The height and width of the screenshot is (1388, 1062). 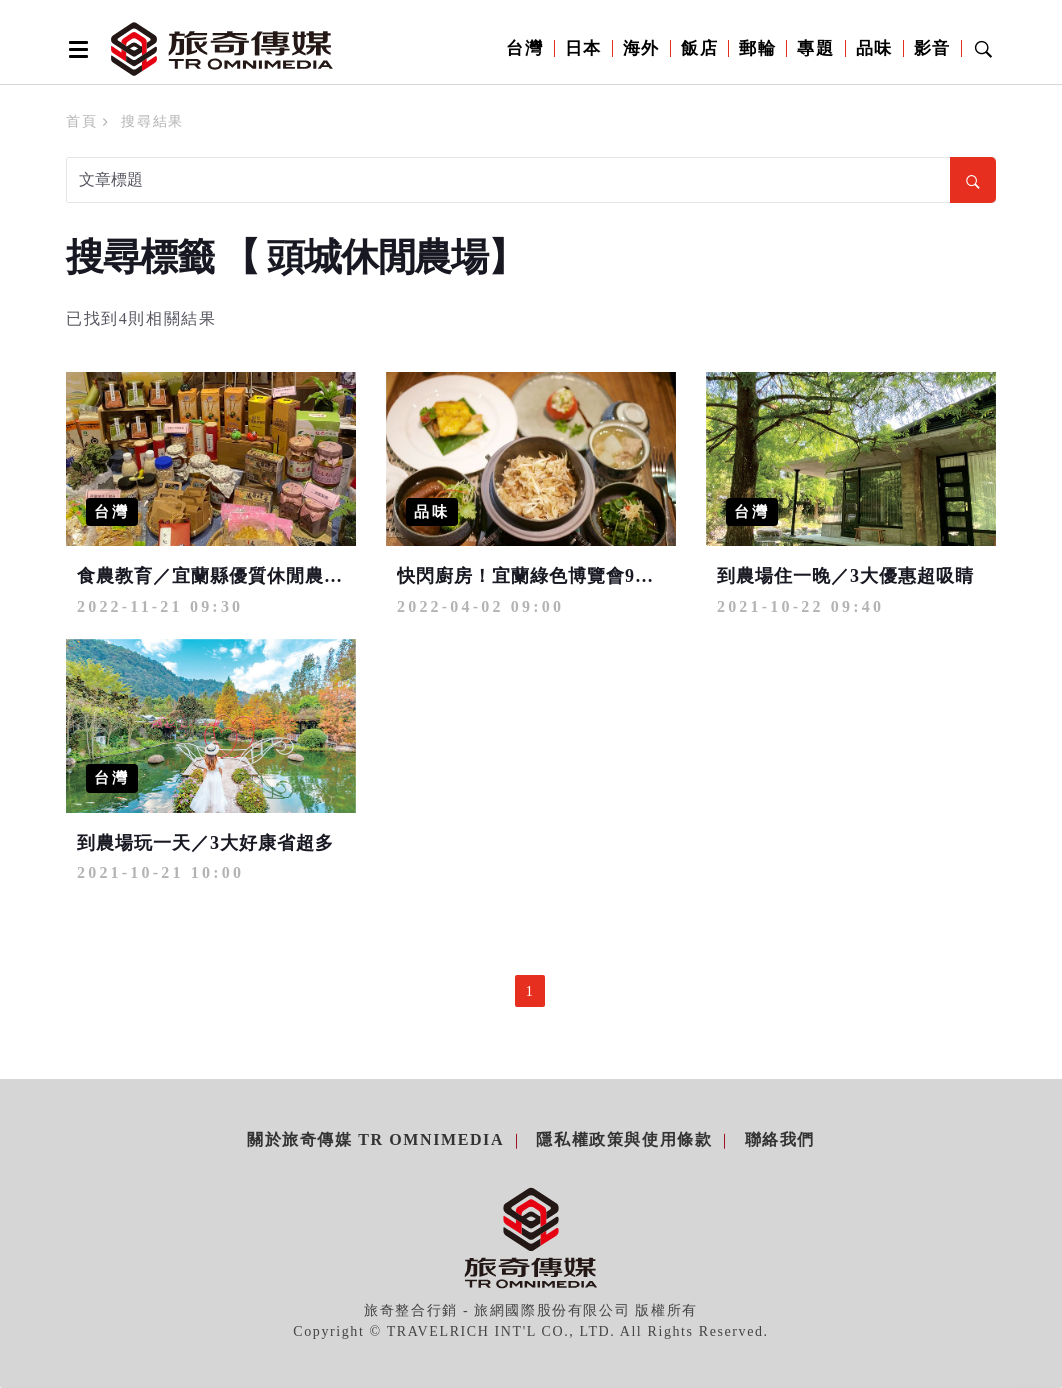 I want to click on 海外, so click(x=641, y=48).